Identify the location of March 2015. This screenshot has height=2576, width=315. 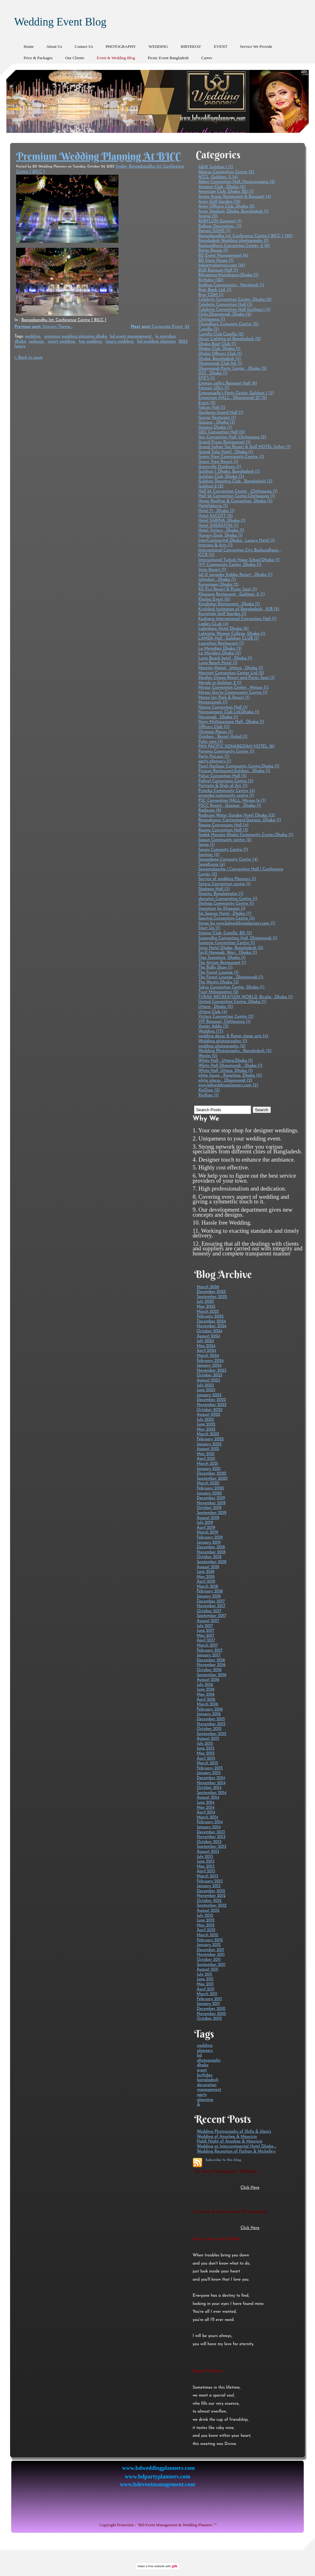
(207, 1763).